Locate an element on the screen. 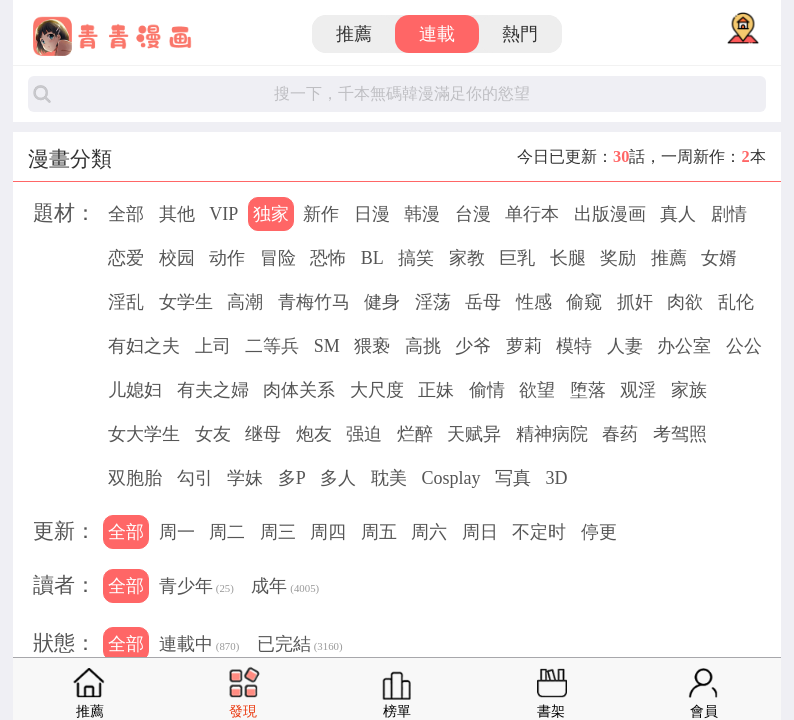 The image size is (794, 720). 其他 is located at coordinates (177, 214).